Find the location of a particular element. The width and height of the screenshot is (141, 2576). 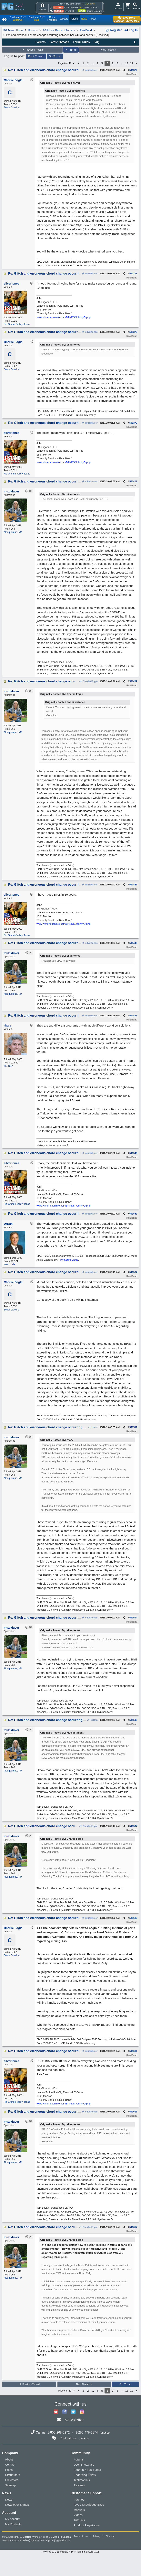

My SoundCloud is located at coordinates (69, 1259).